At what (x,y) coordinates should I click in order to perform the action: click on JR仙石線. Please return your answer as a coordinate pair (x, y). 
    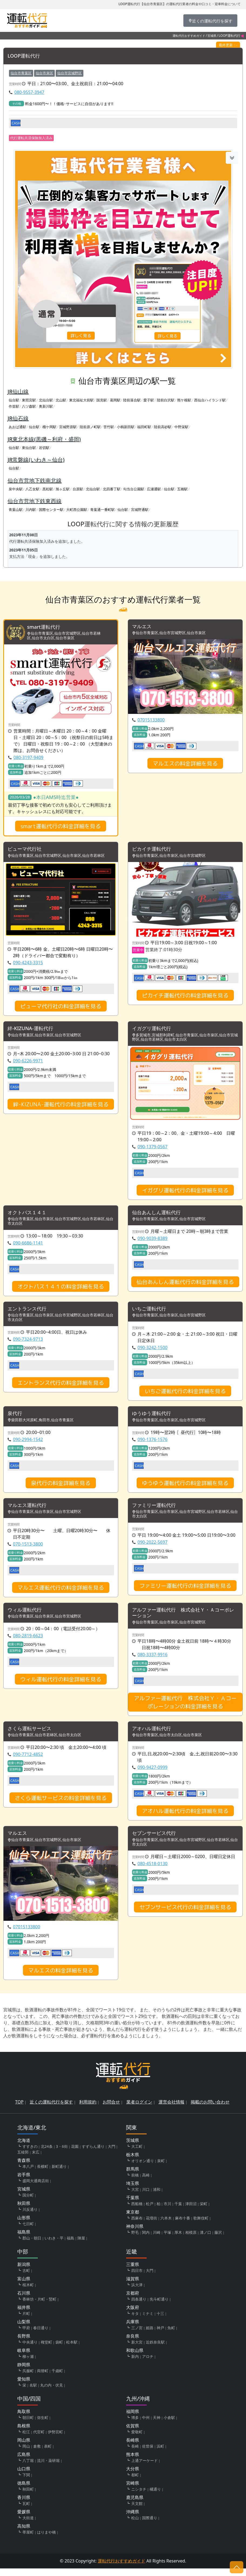
    Looking at the image, I should click on (18, 418).